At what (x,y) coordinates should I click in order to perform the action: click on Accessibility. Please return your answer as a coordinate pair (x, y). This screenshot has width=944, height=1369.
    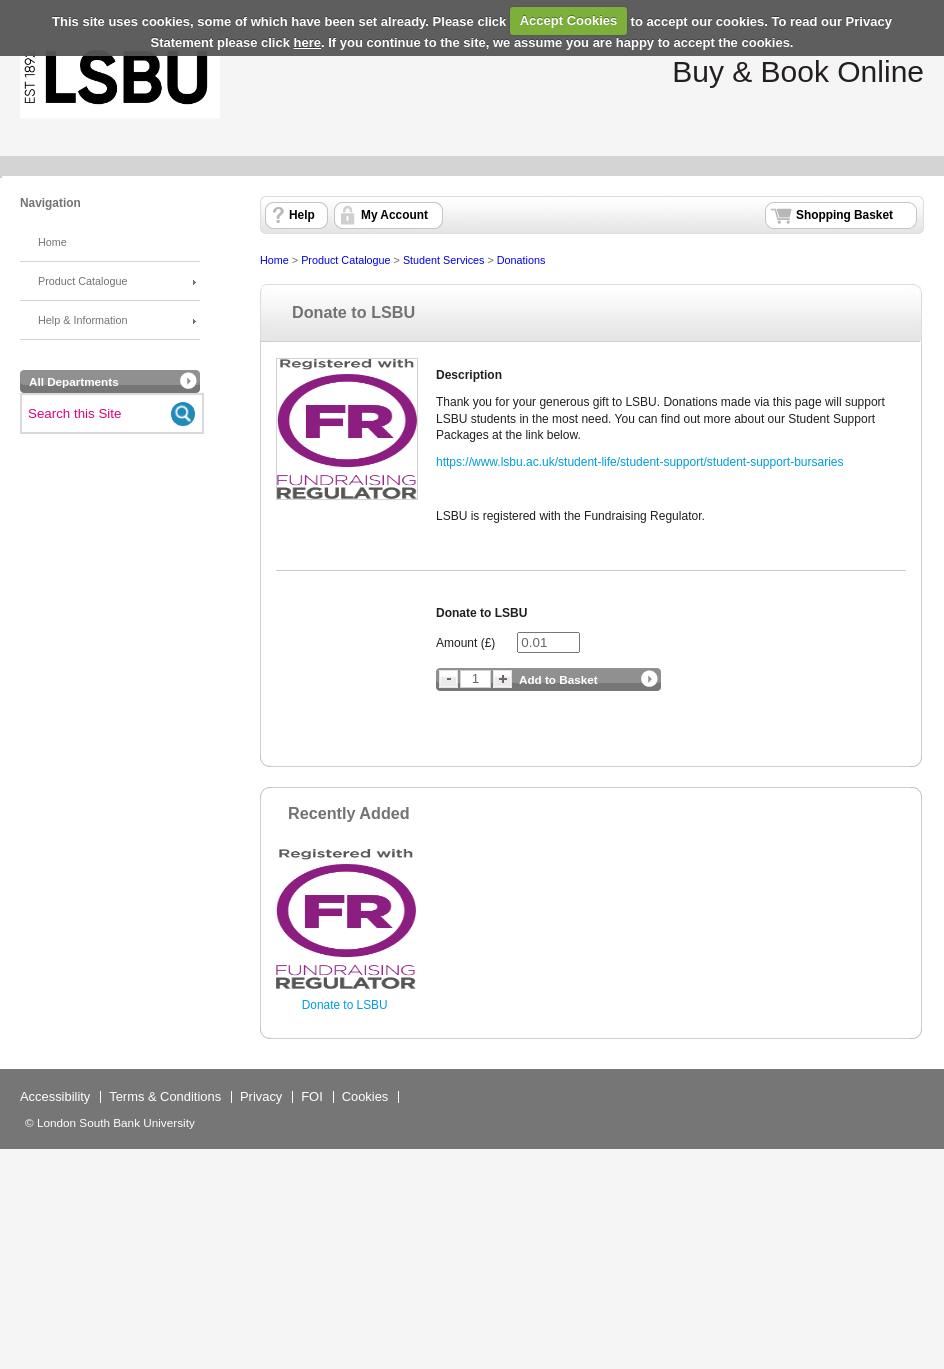
    Looking at the image, I should click on (55, 1096).